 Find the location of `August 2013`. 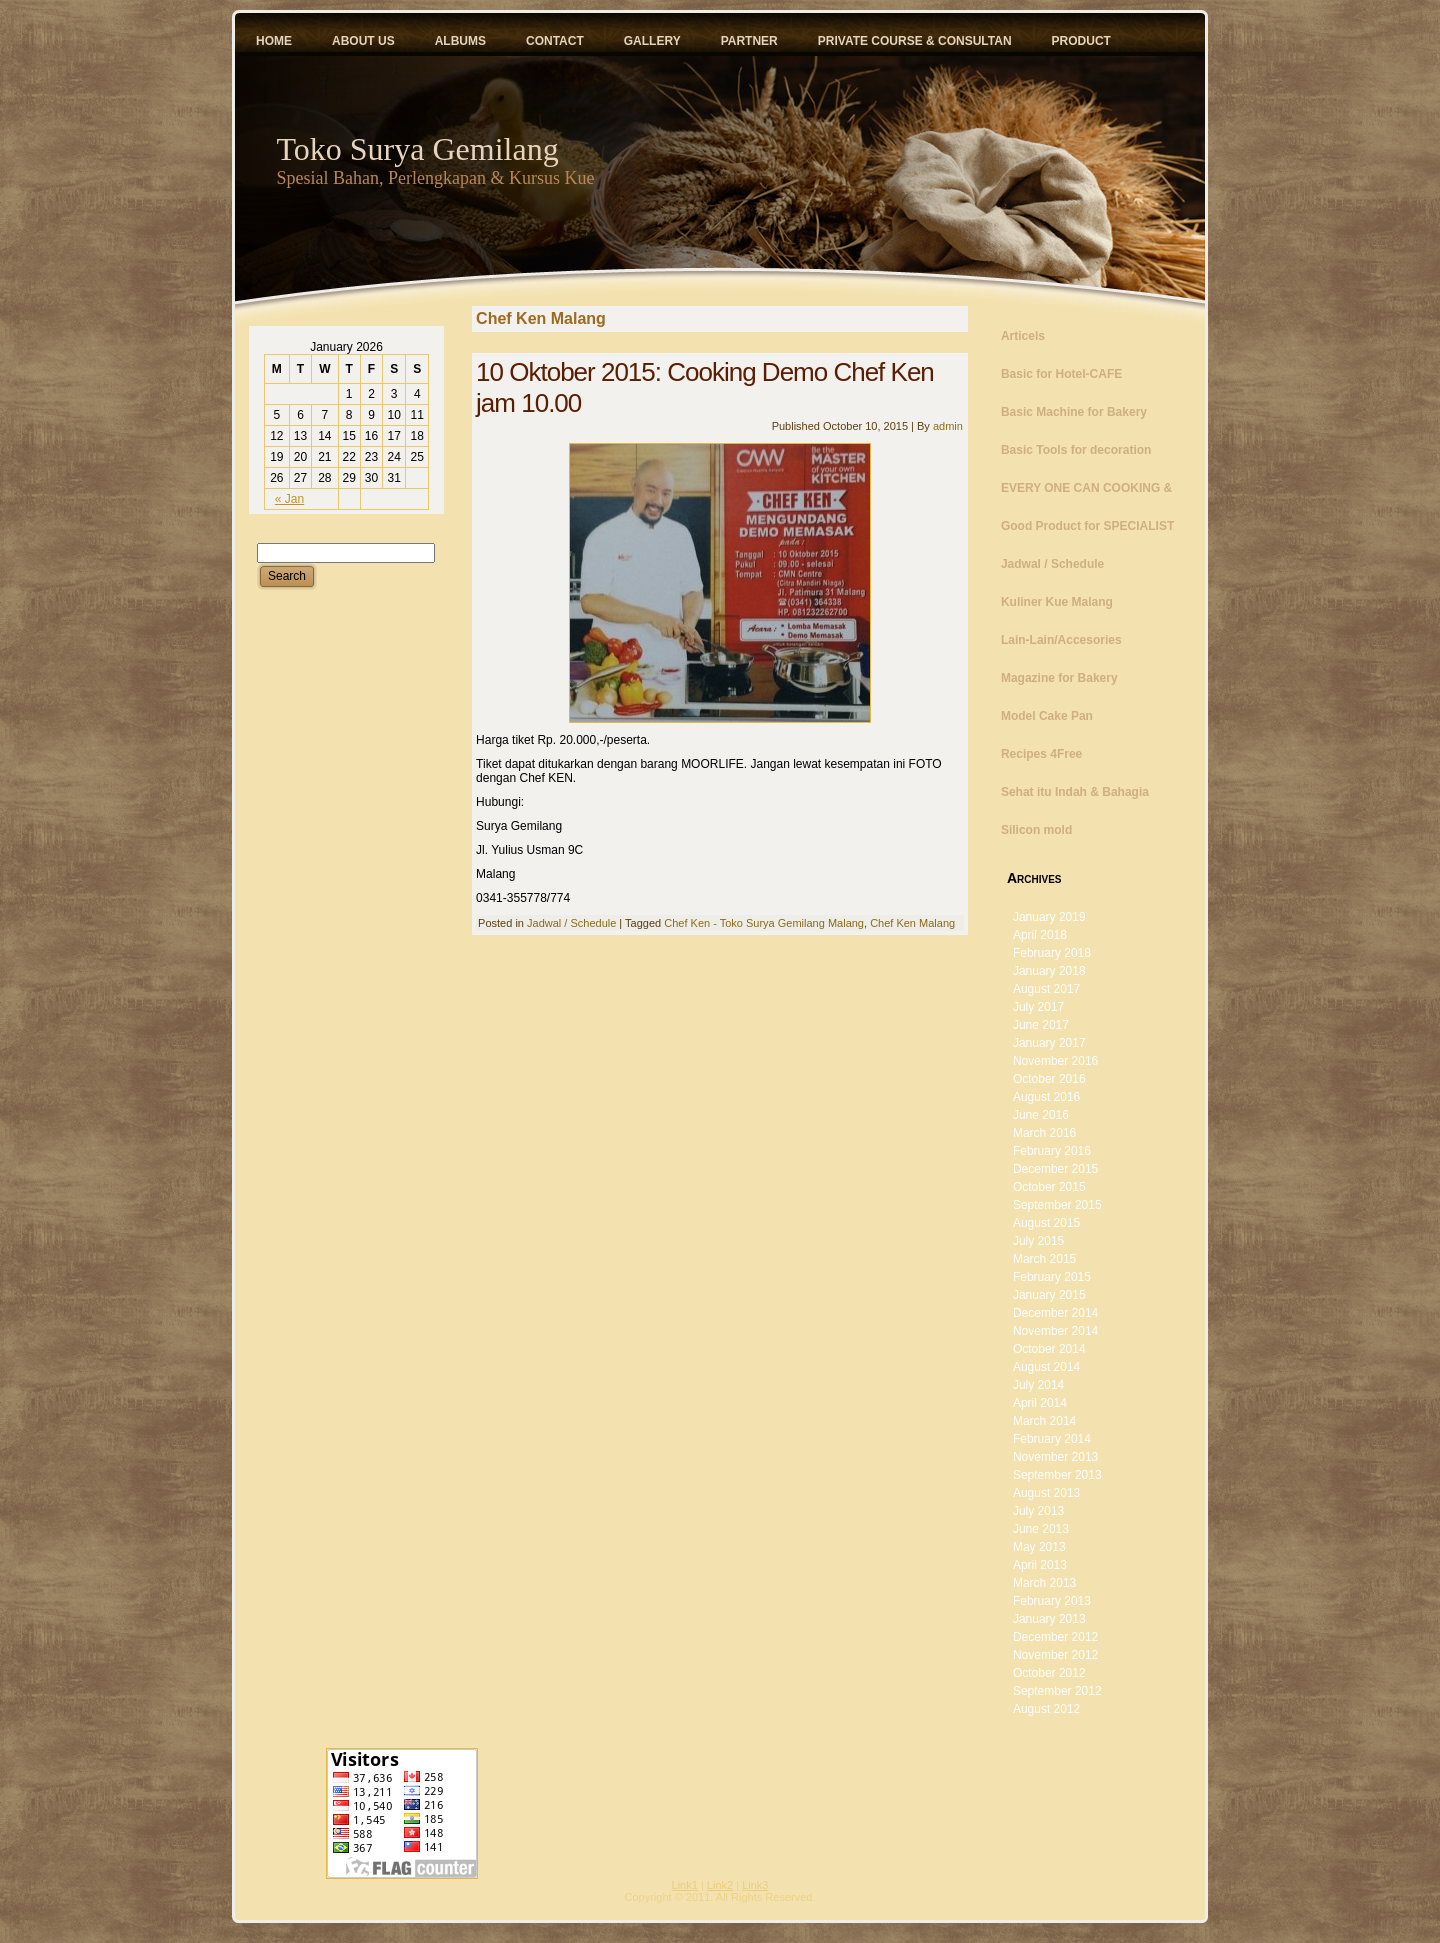

August 2013 is located at coordinates (1046, 1493).